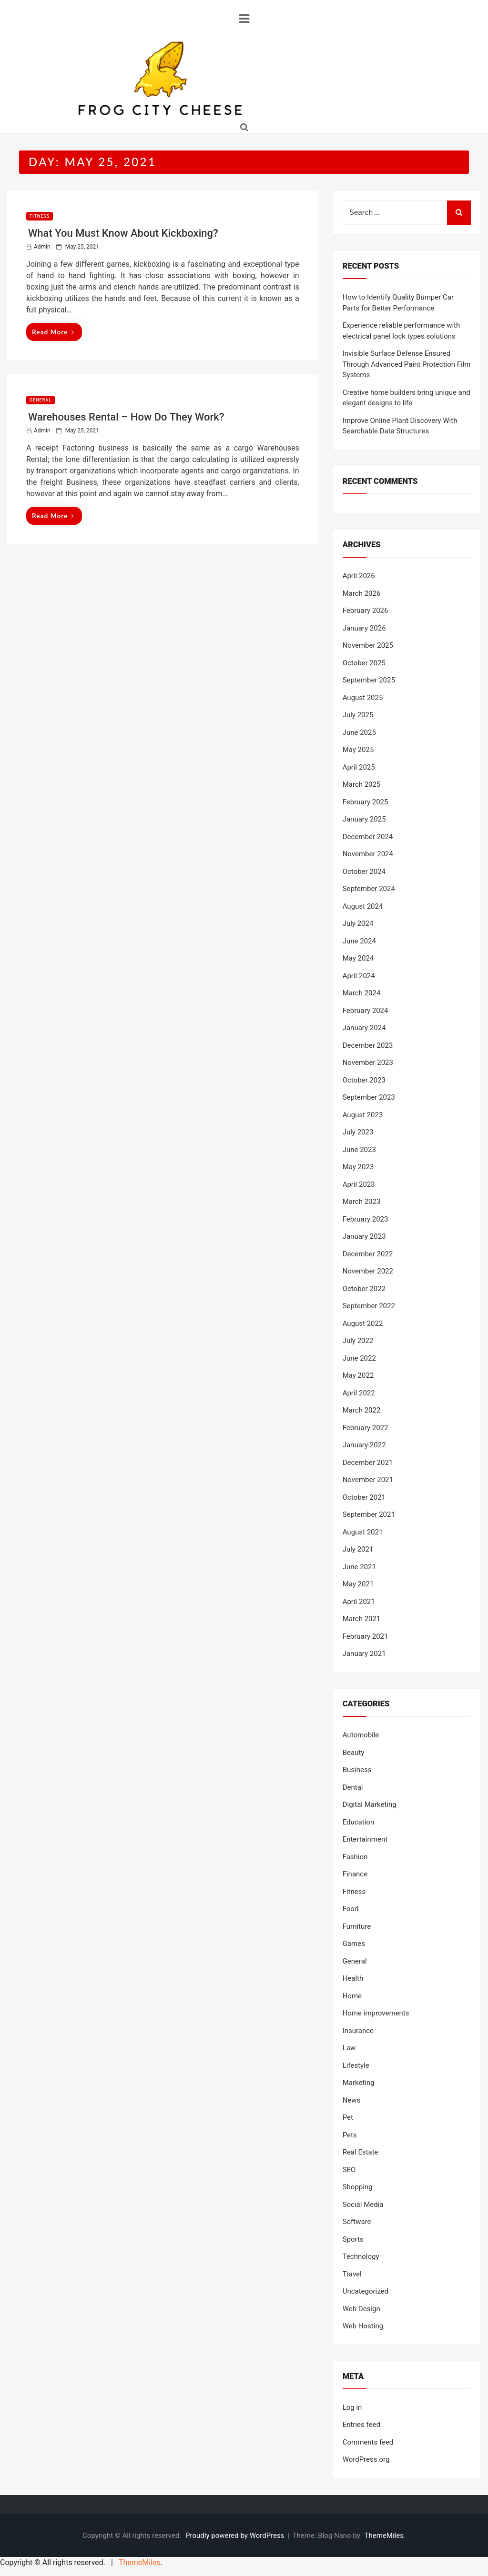 Image resolution: width=488 pixels, height=2576 pixels. I want to click on Travel, so click(352, 2274).